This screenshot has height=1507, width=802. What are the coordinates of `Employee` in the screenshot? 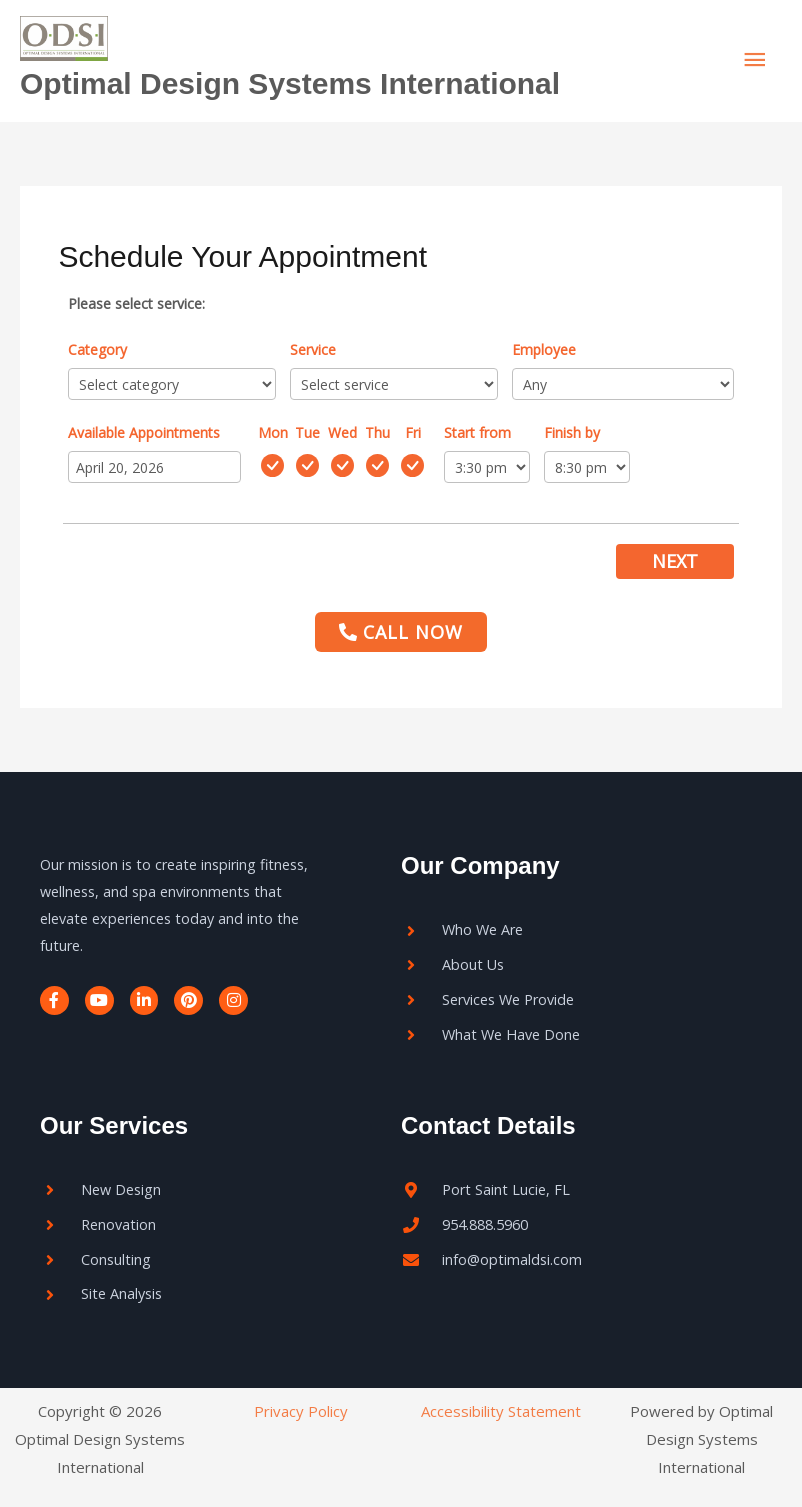 It's located at (544, 349).